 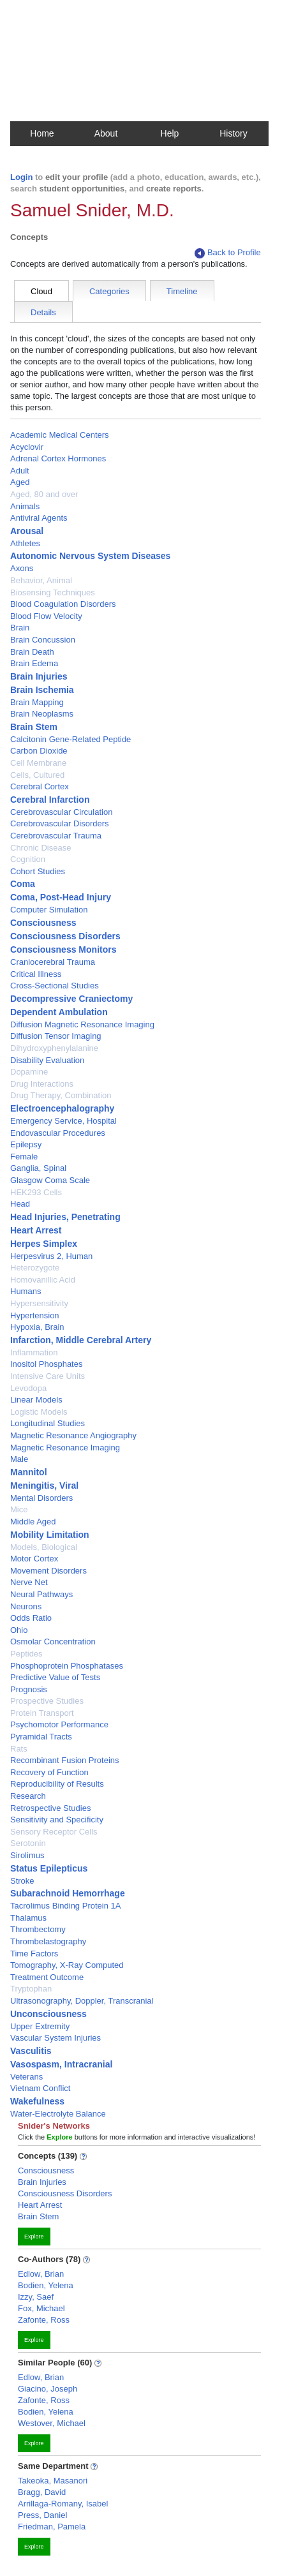 I want to click on Heart Arrest, so click(x=35, y=1230).